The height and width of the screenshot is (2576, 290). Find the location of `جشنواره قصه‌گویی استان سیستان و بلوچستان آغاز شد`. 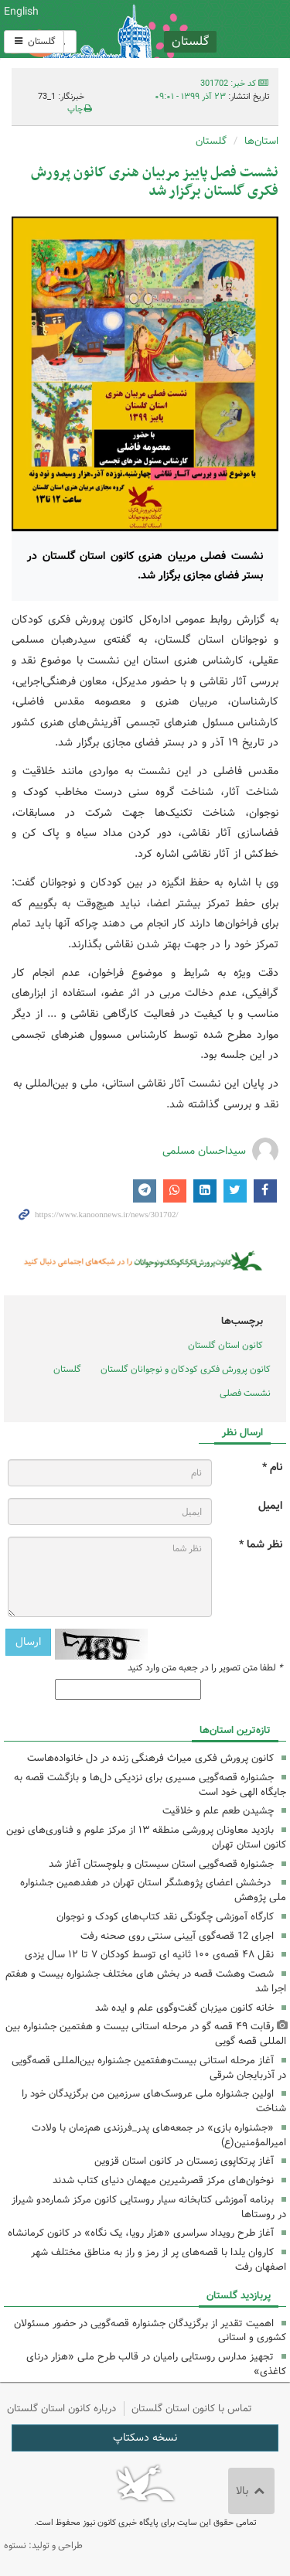

جشنواره قصه‌گویی استان سیستان و بلوچستان آغاز شد is located at coordinates (161, 1864).